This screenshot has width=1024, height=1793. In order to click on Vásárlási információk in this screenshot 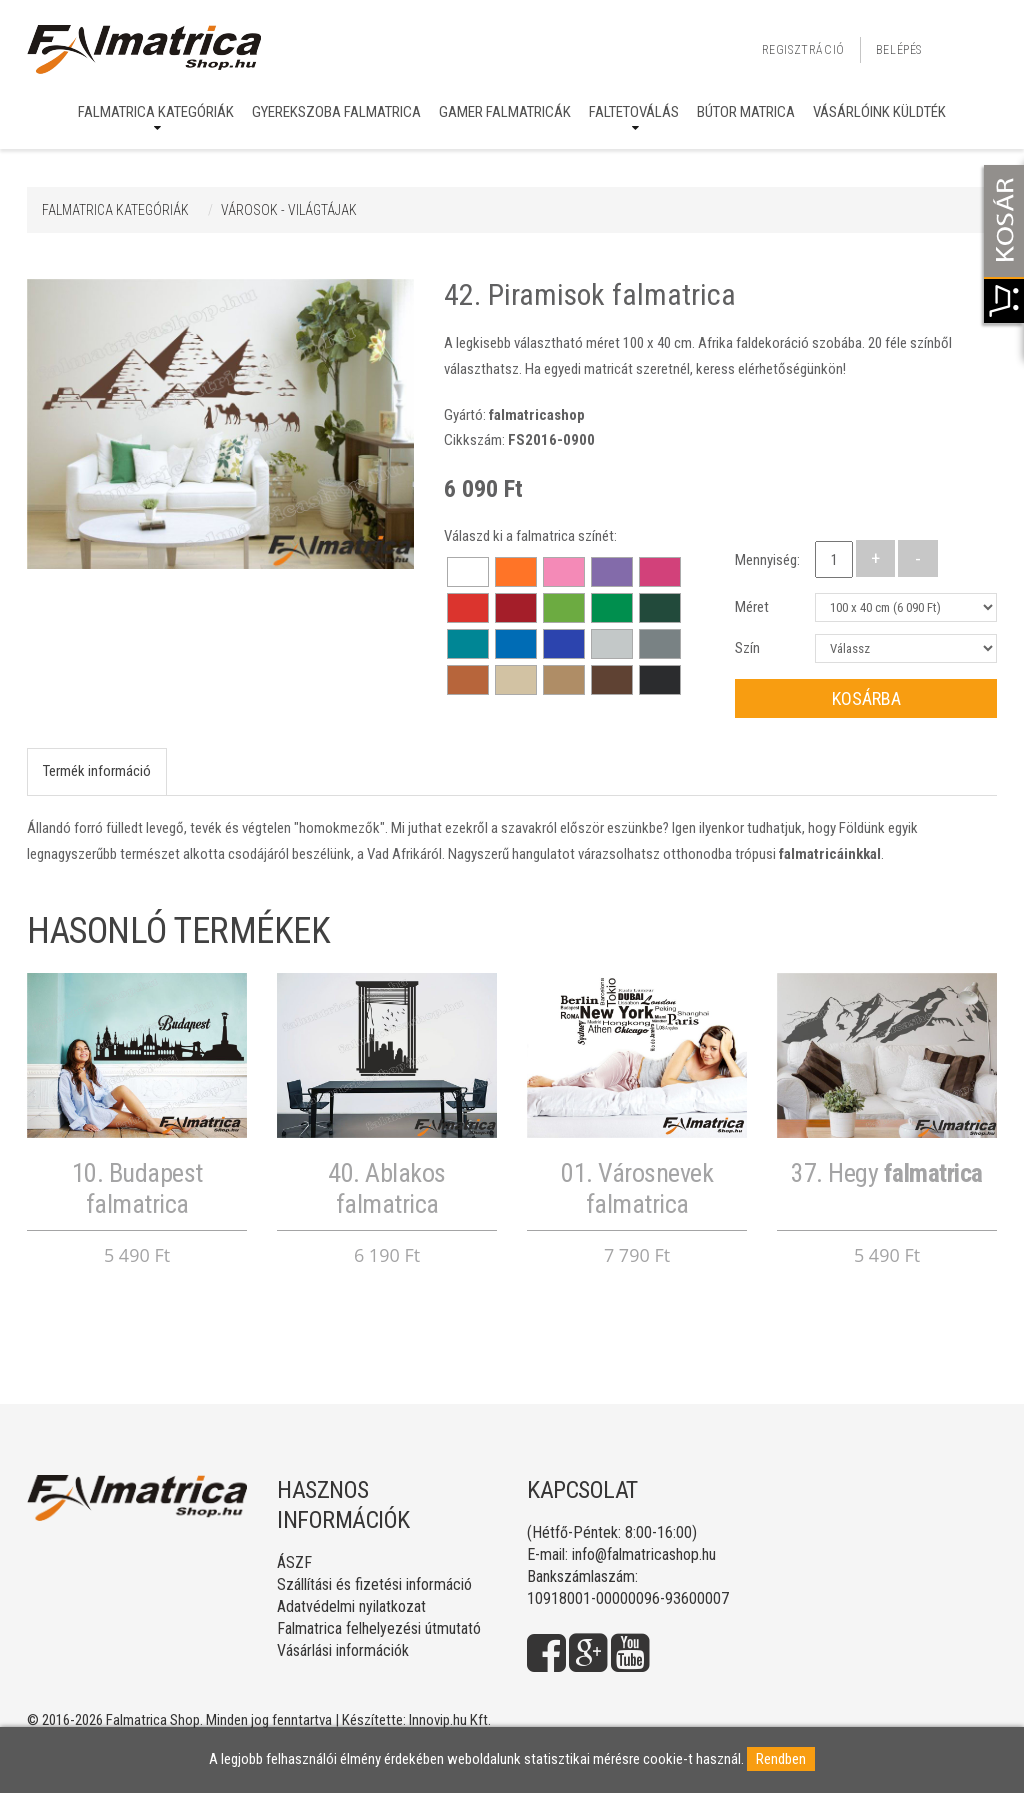, I will do `click(343, 1650)`.